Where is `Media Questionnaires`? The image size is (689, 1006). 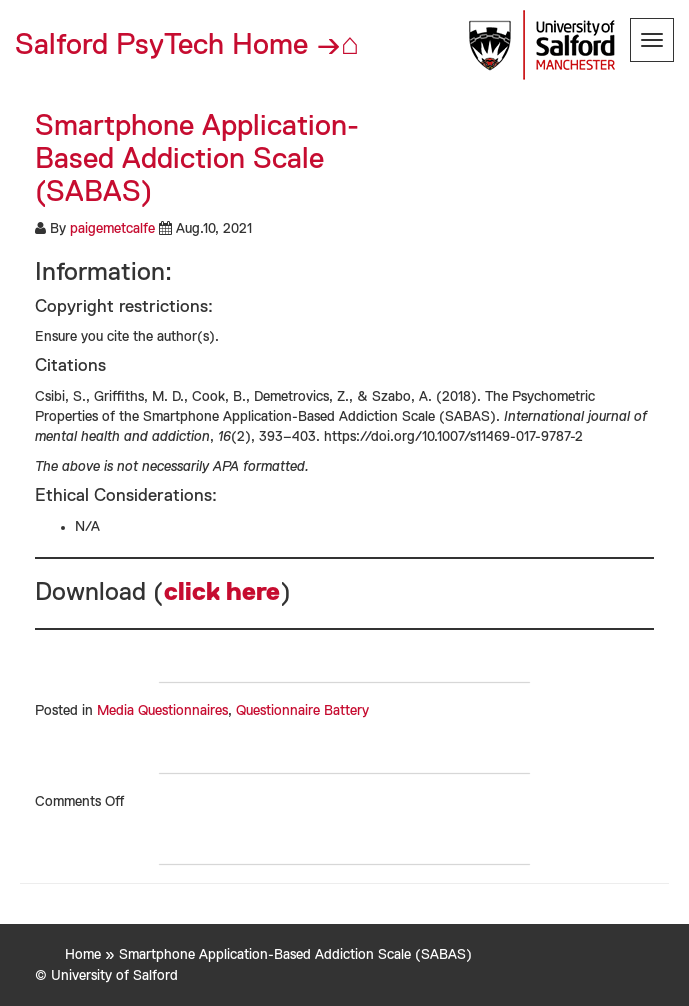
Media Questionnaires is located at coordinates (162, 711).